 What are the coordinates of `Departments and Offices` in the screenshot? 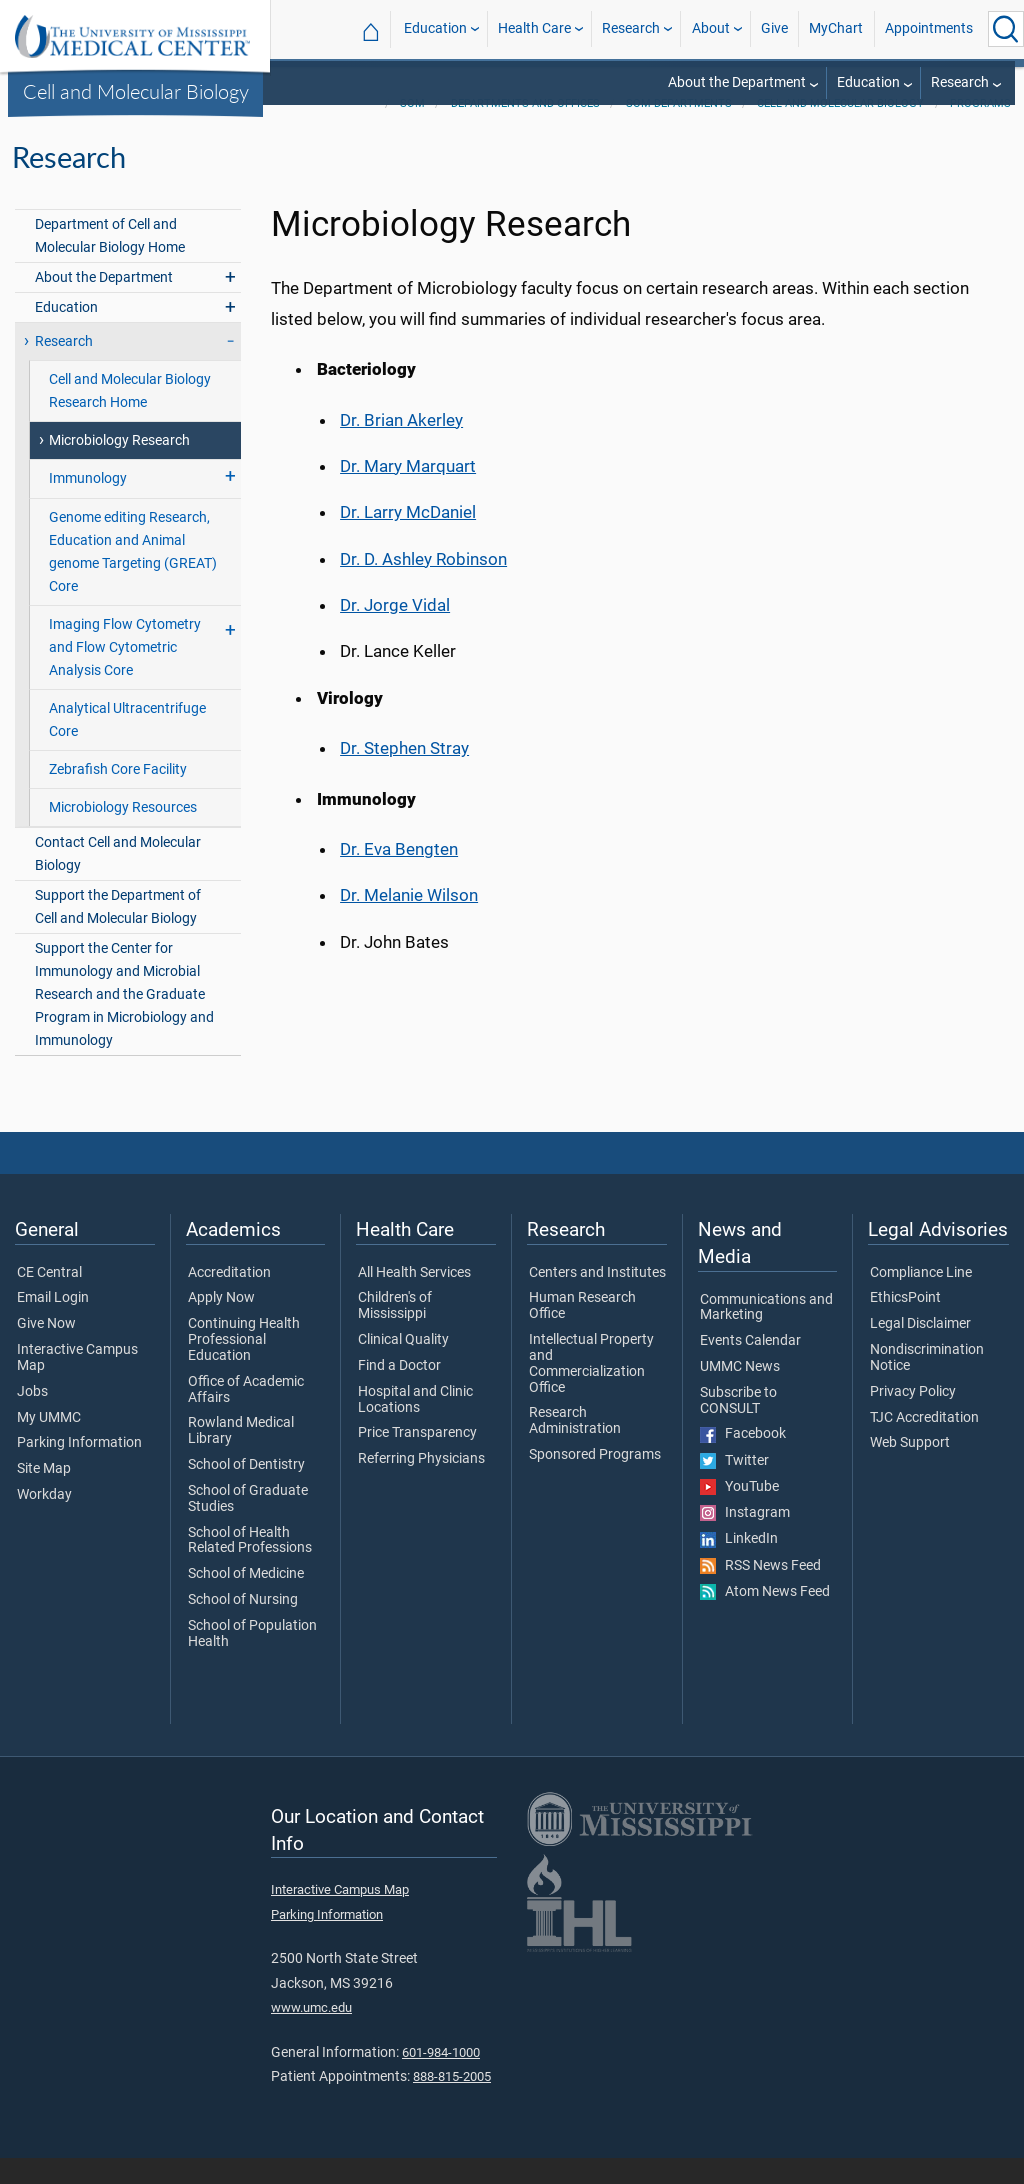 It's located at (525, 129).